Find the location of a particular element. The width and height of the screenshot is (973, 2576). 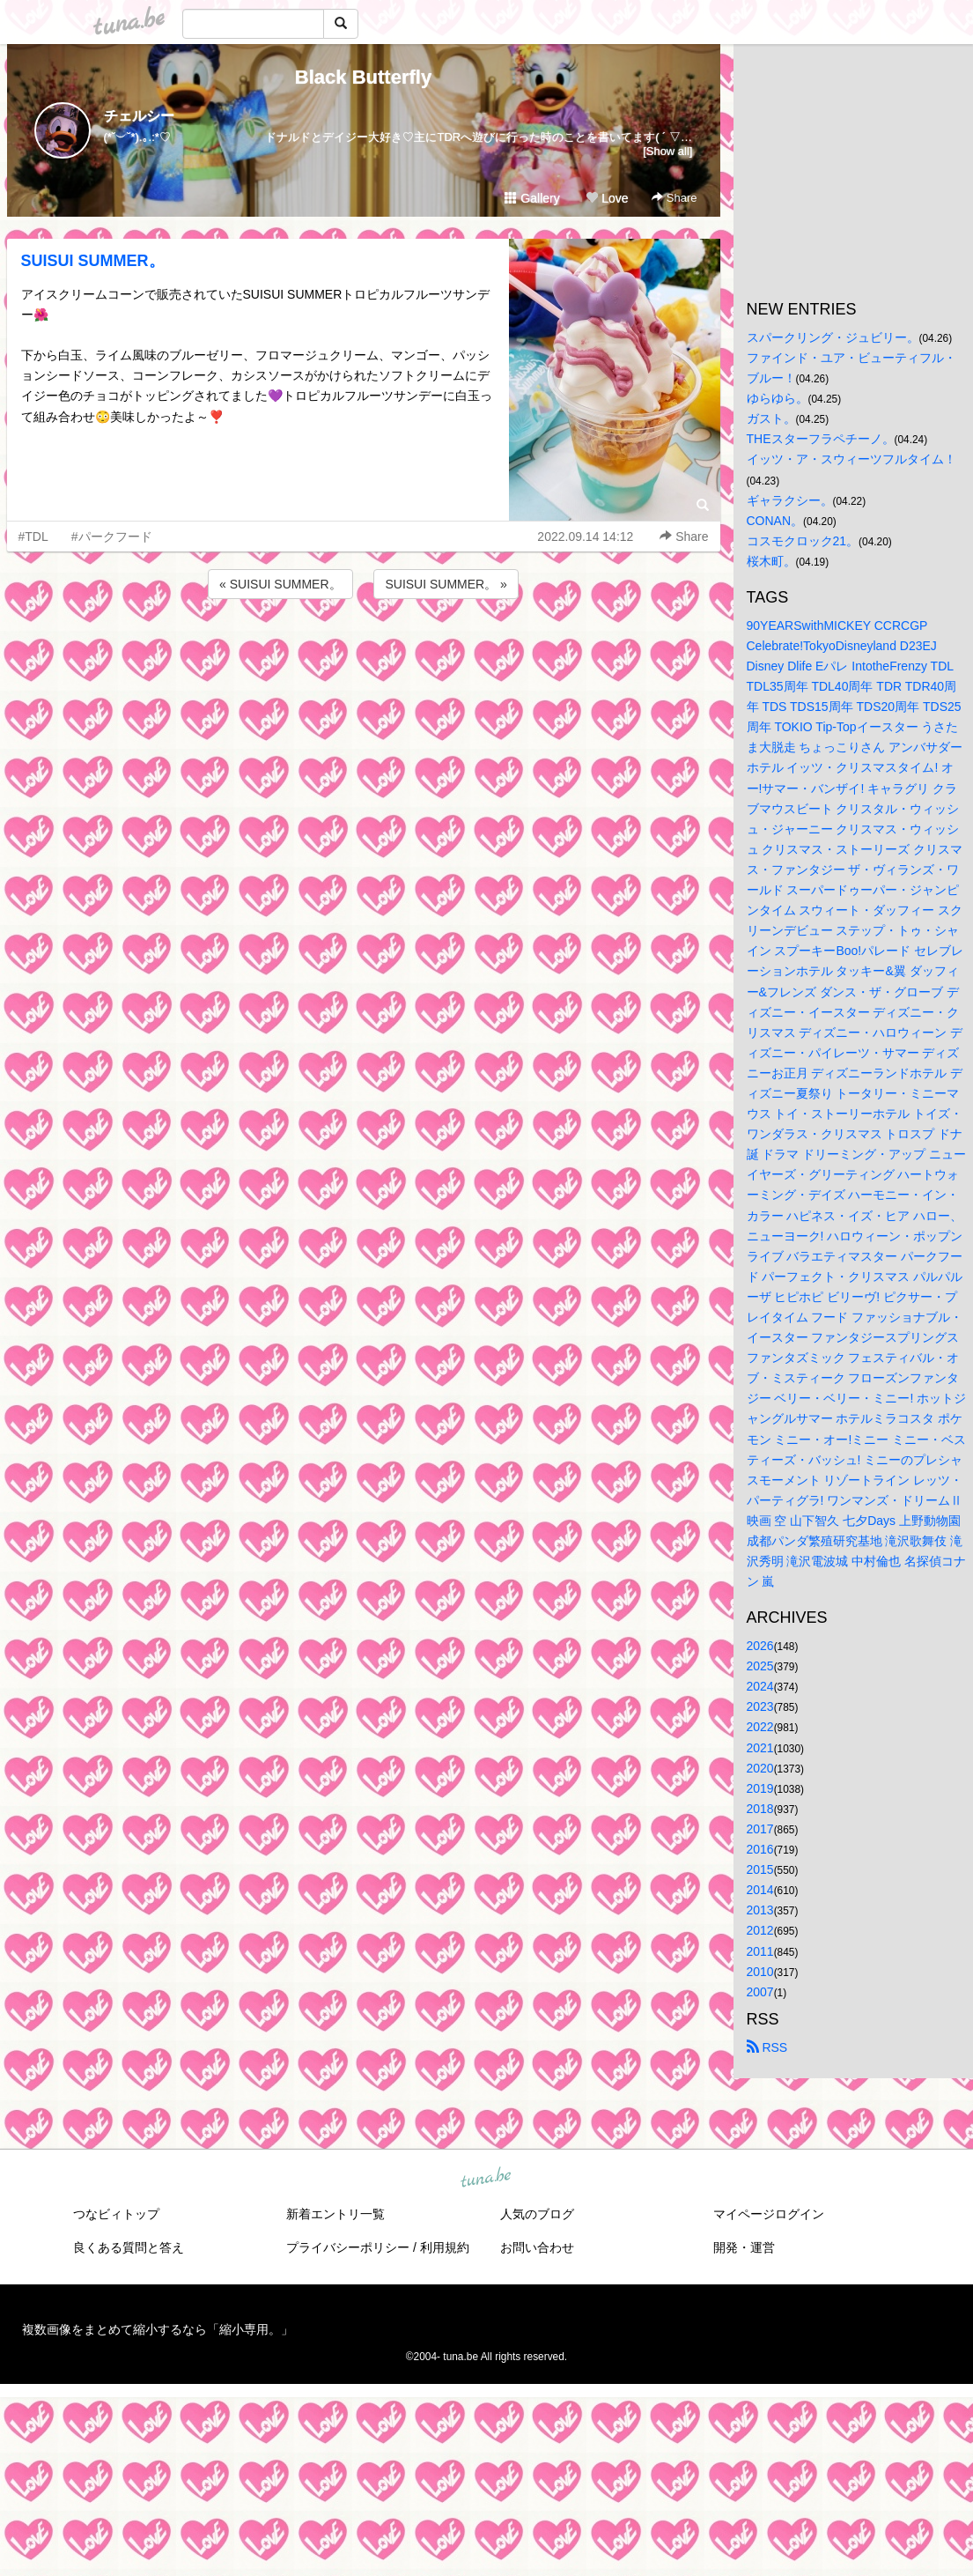

つなビィトップ is located at coordinates (116, 2214).